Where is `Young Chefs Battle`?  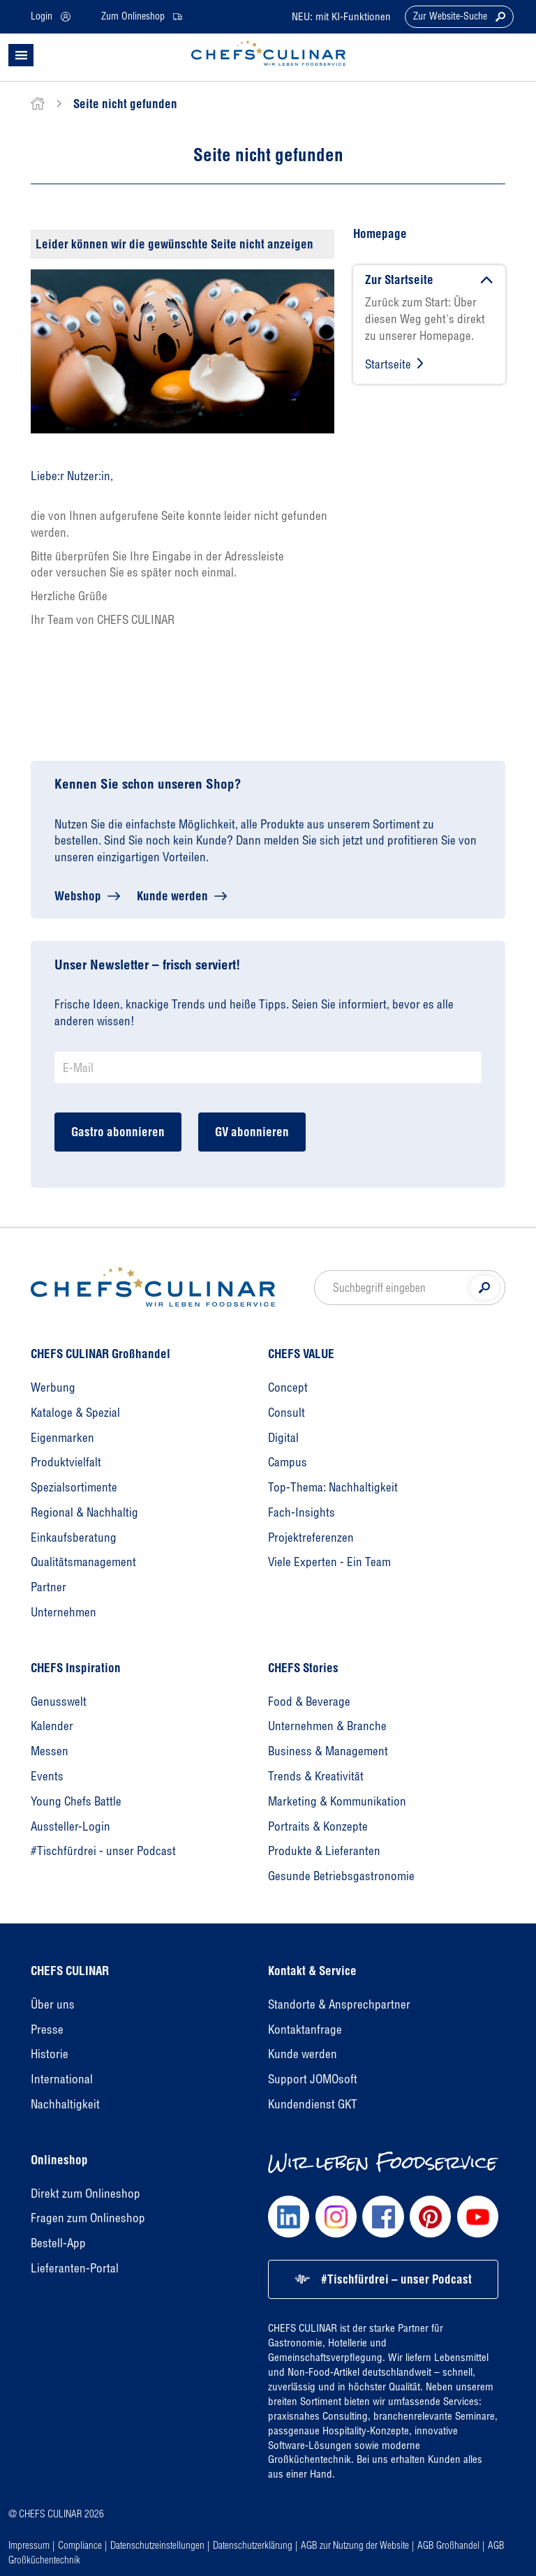
Young Chefs Battle is located at coordinates (76, 1801).